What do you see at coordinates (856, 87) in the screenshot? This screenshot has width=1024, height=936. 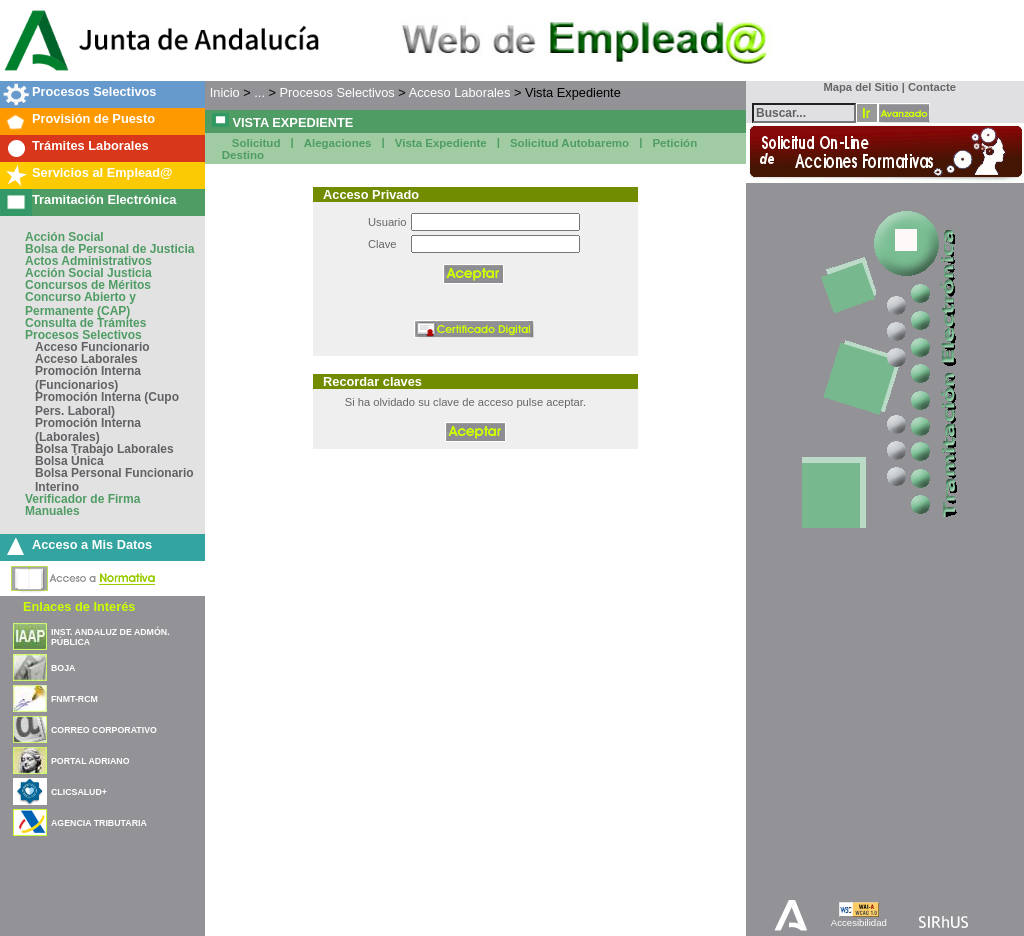 I see `Mapa del Sitio` at bounding box center [856, 87].